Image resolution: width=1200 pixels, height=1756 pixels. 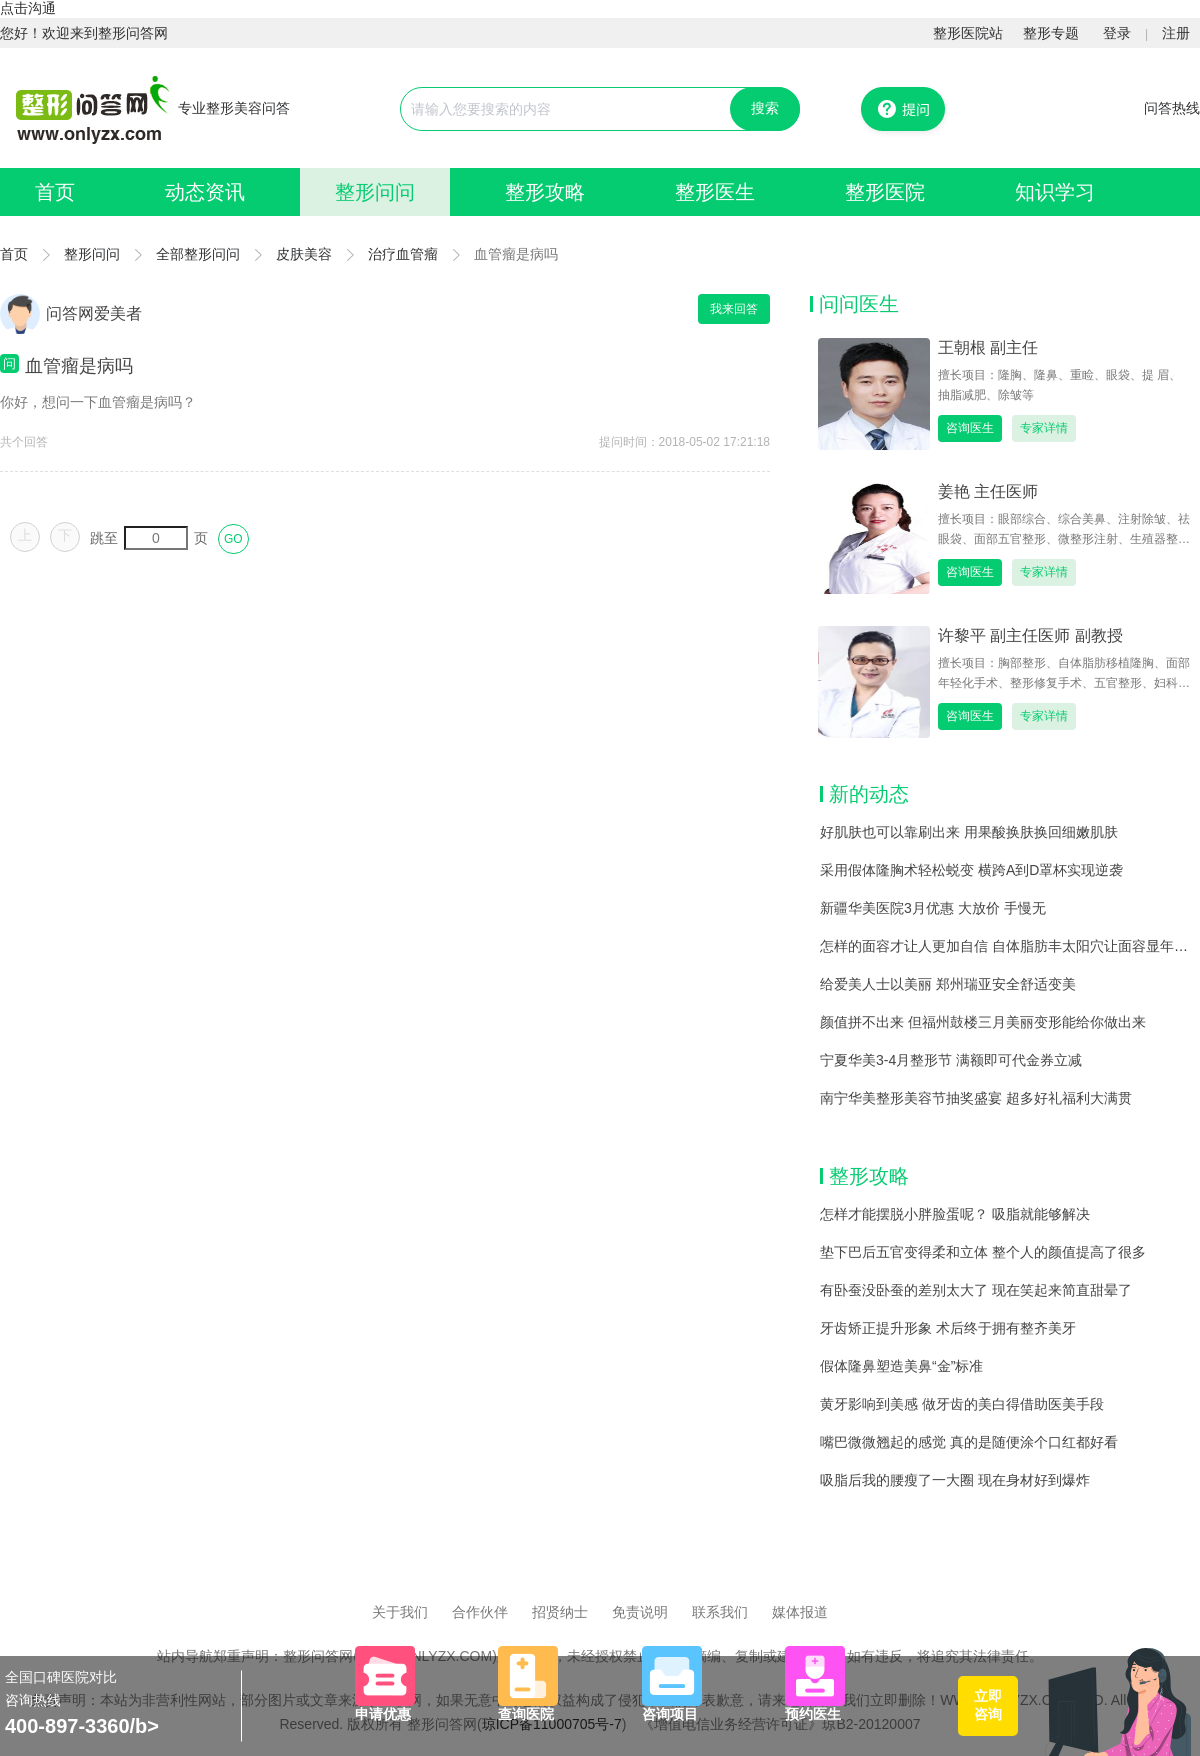 I want to click on 颜值拼不出来 但福州鼓楼三月美丽变形能给你做出来, so click(x=983, y=1022).